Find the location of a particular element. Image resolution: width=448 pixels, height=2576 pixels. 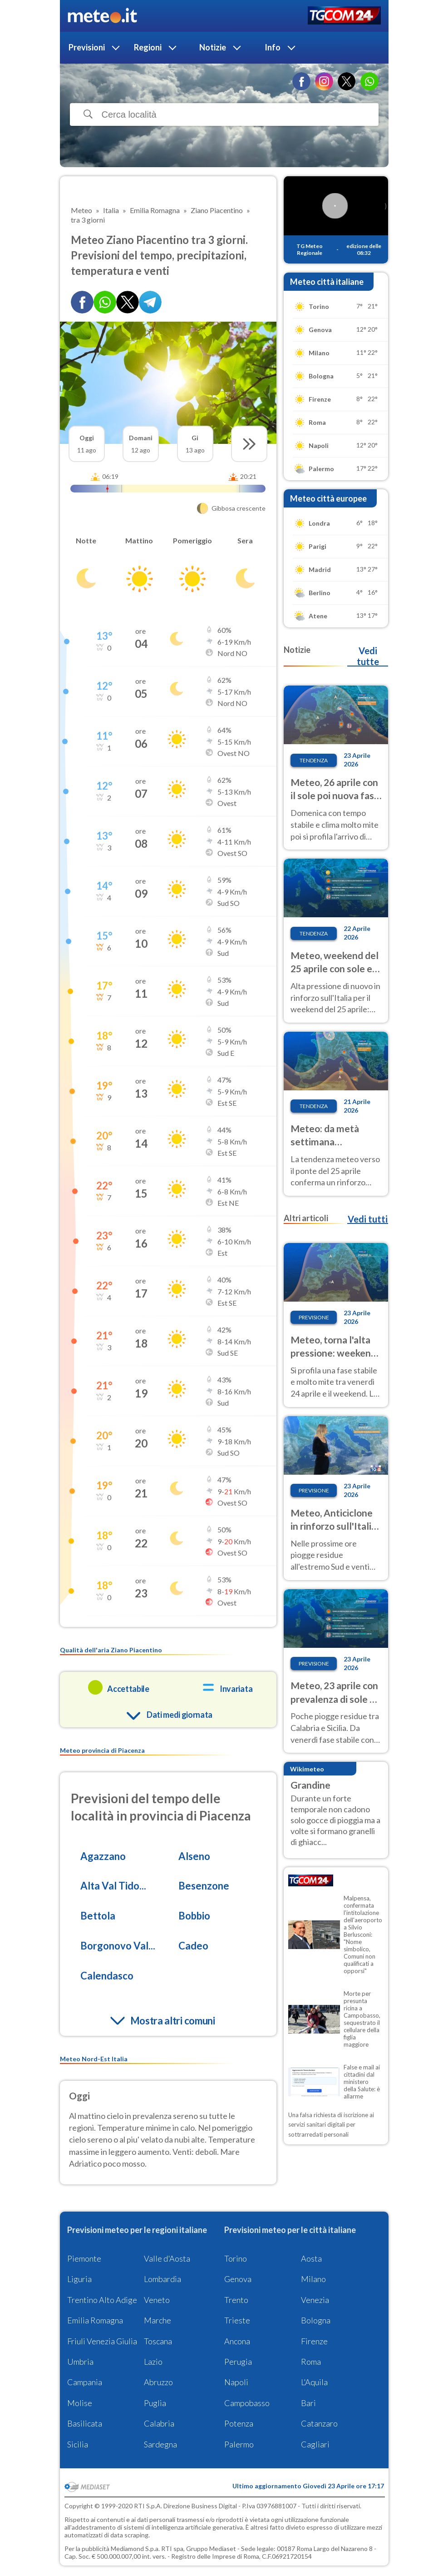

Sicilia is located at coordinates (77, 2444).